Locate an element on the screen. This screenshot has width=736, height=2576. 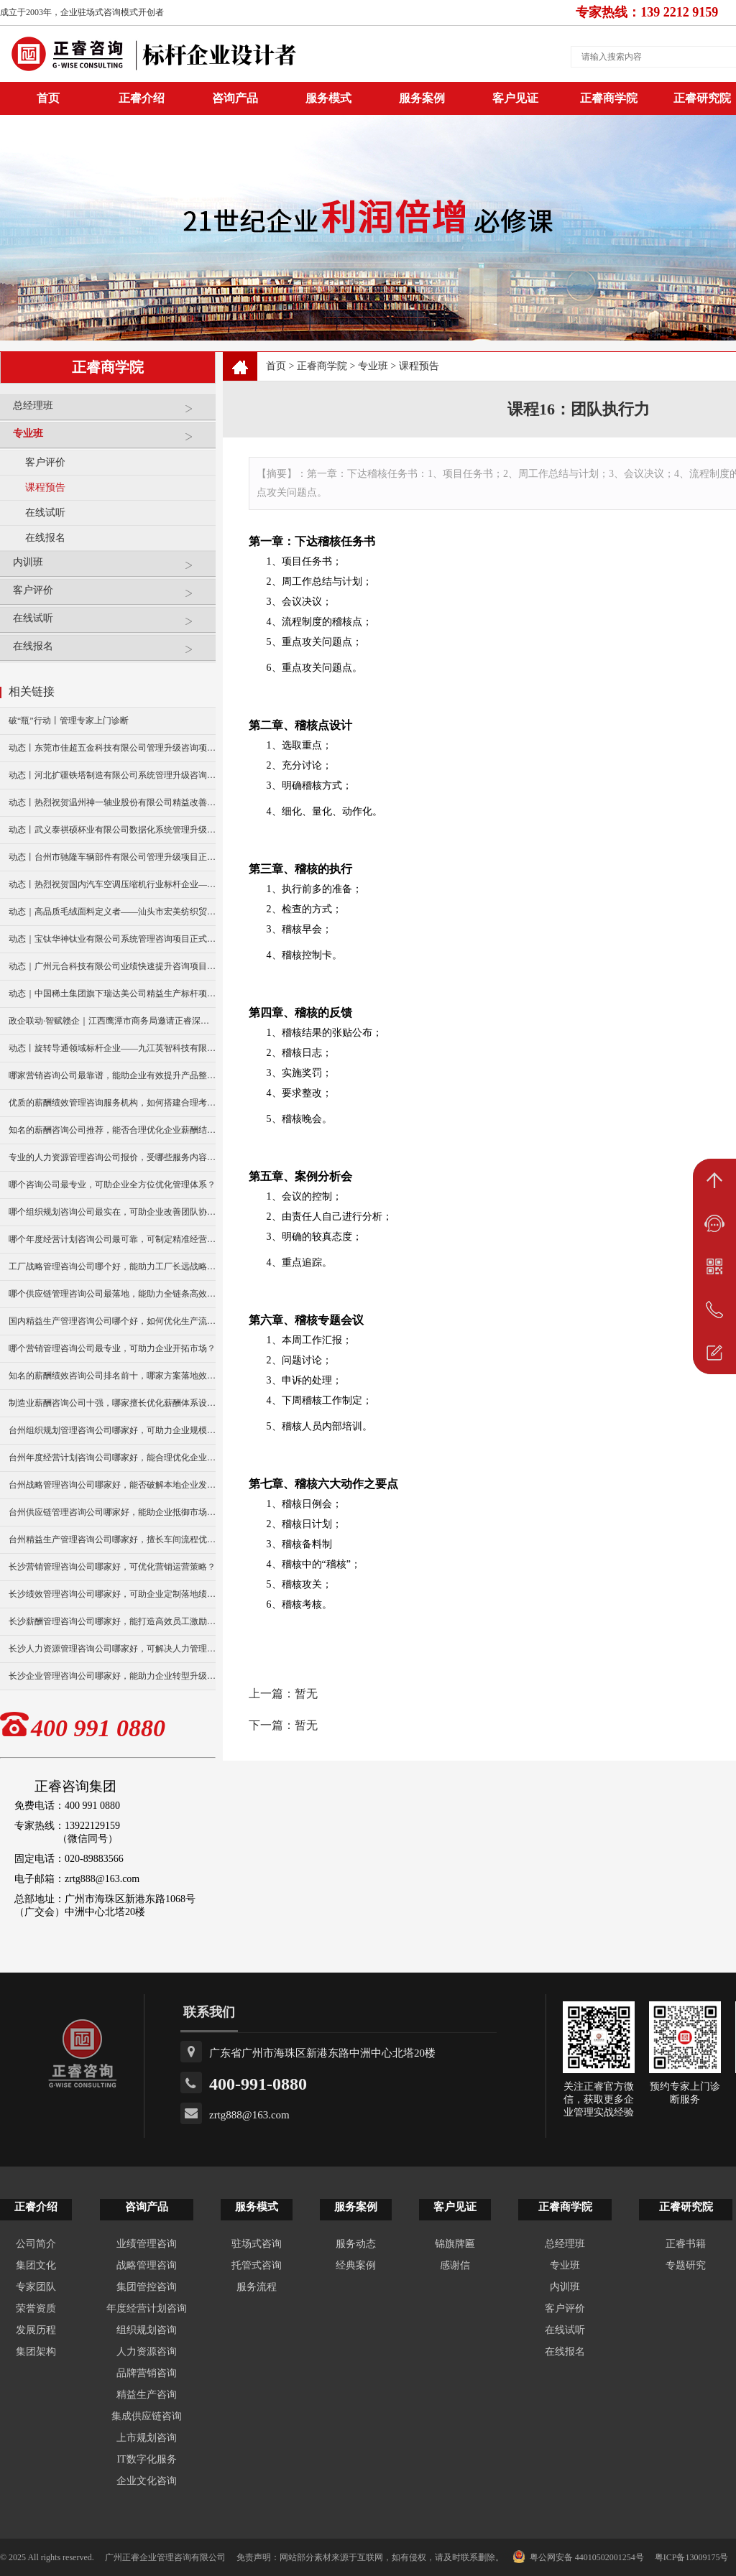
专题研究 is located at coordinates (686, 2265).